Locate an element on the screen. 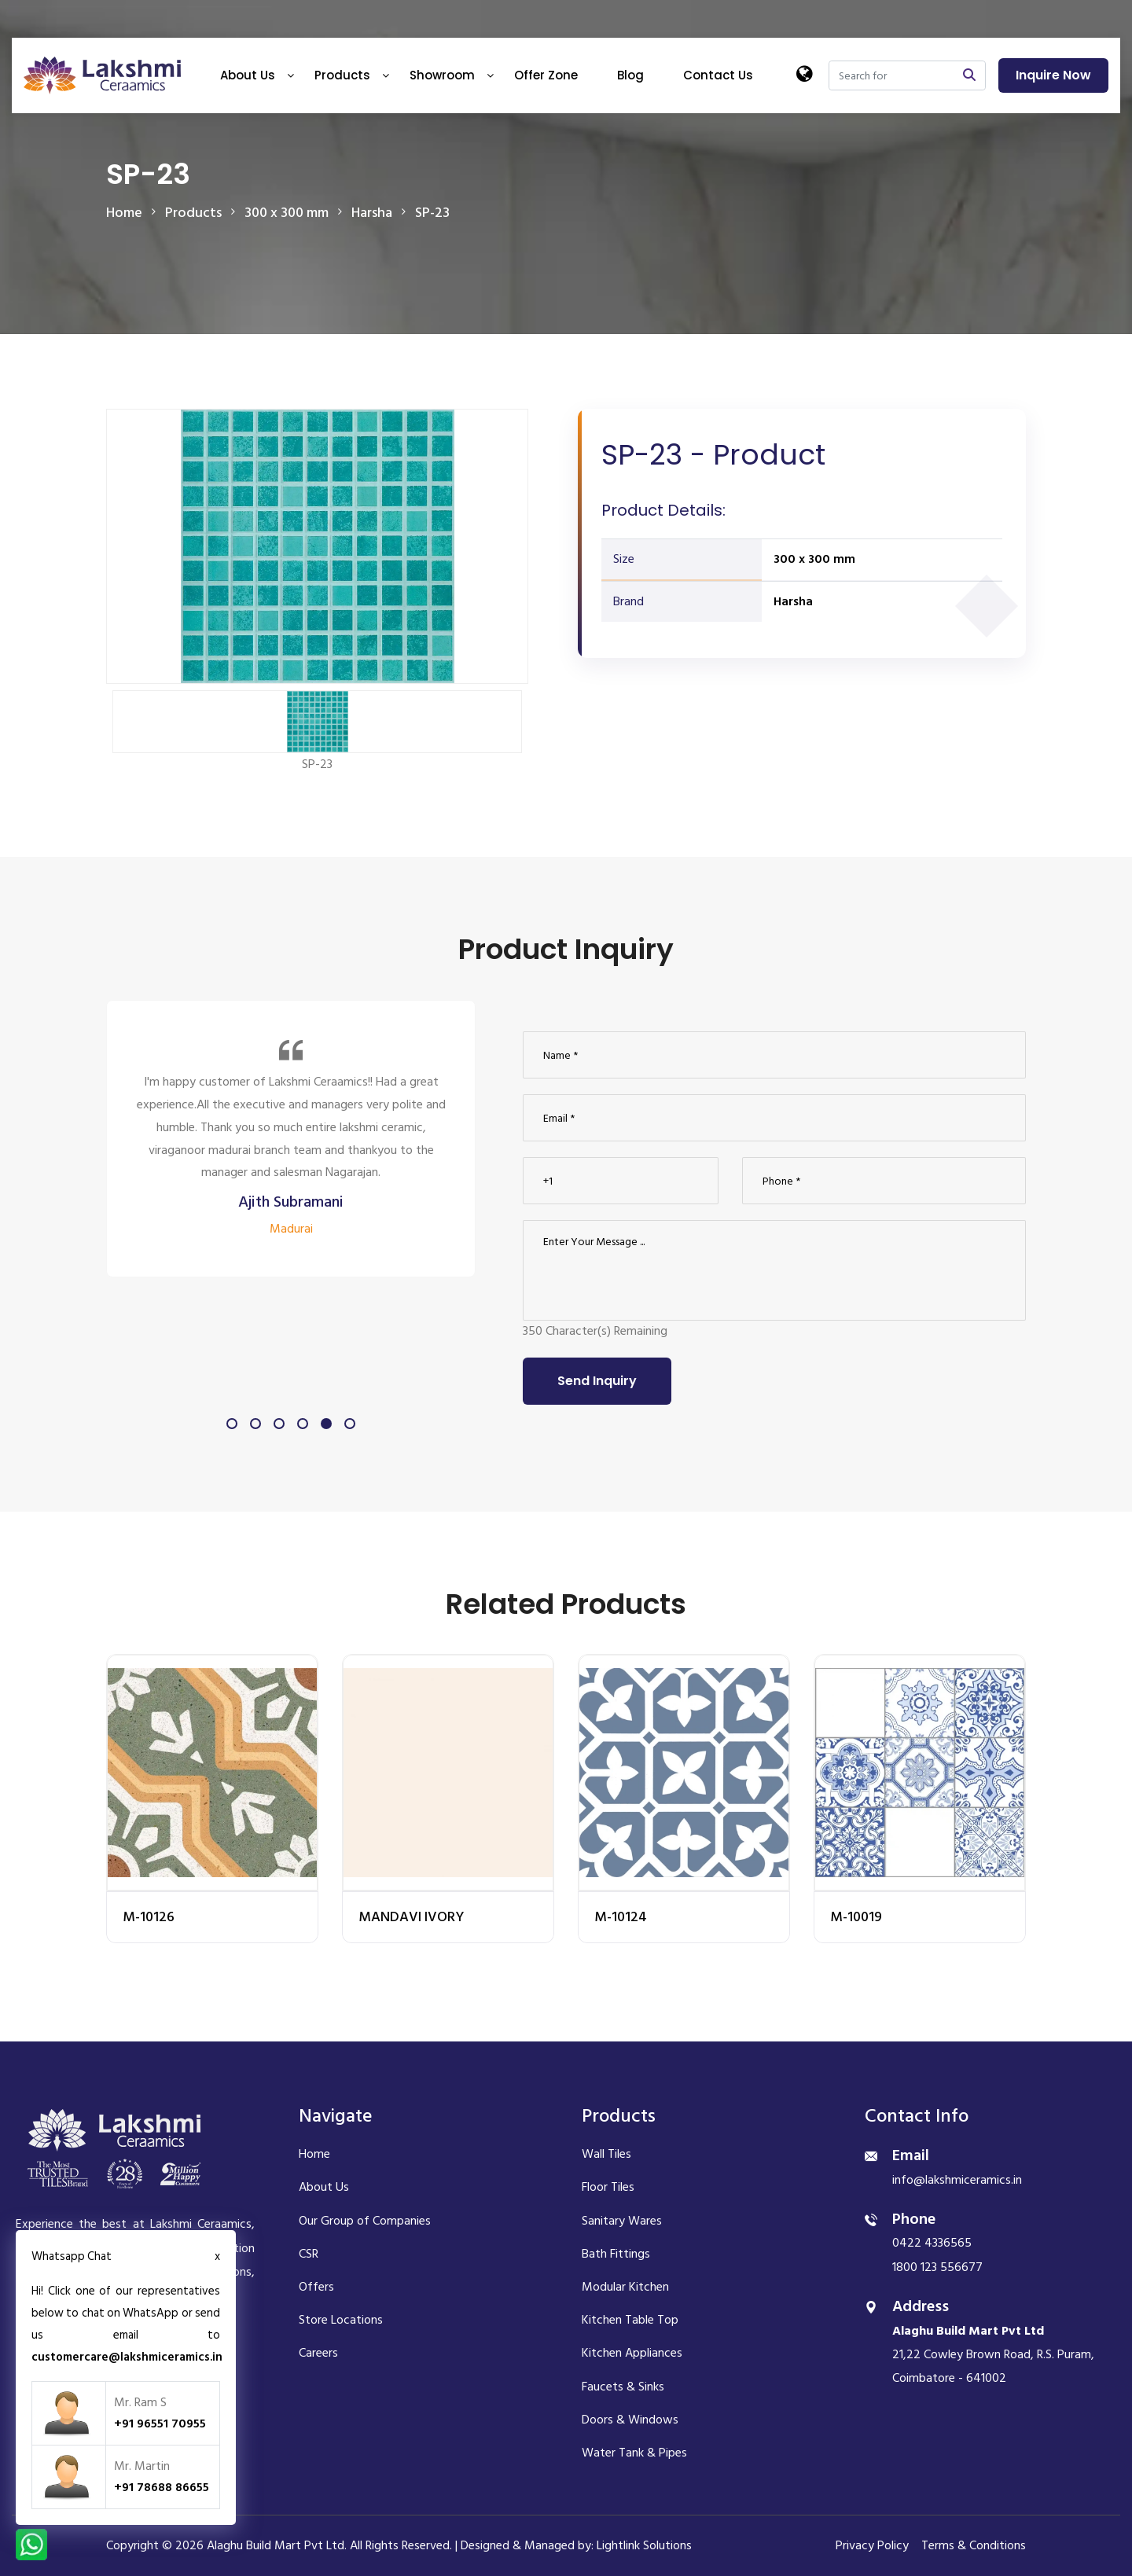  Privacy Policy is located at coordinates (872, 2545).